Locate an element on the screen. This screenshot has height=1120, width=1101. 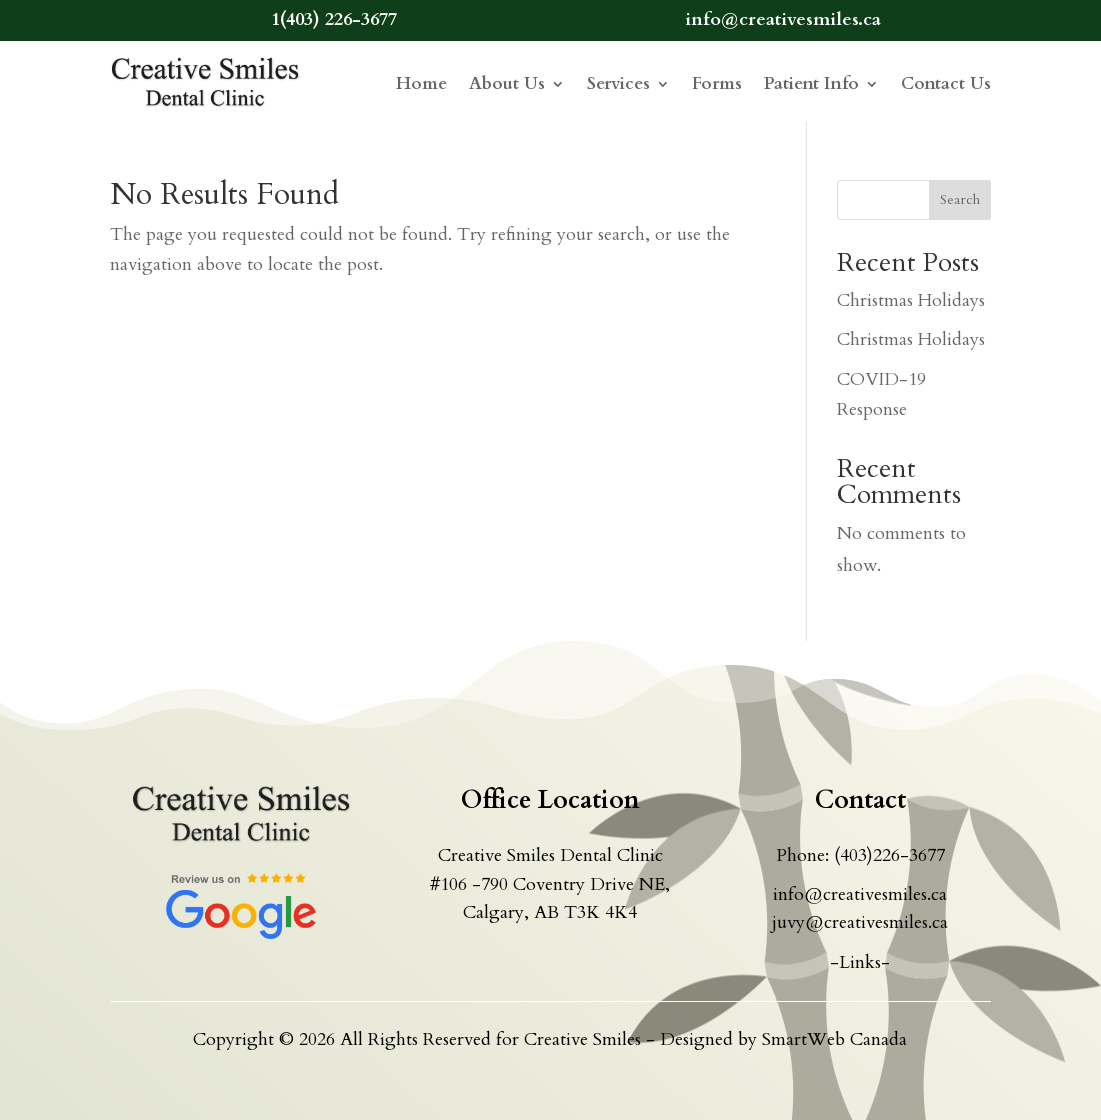
Contact Us is located at coordinates (946, 83).